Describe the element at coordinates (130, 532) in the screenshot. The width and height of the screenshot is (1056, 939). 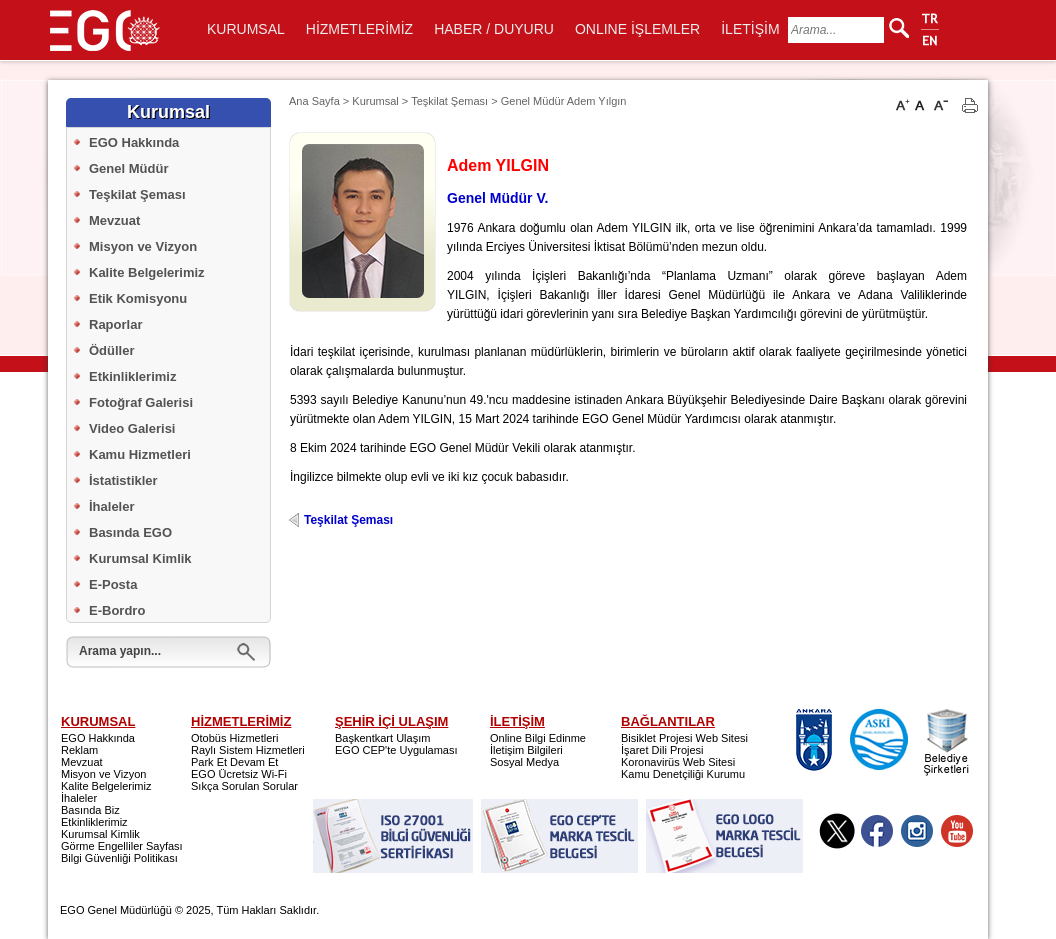
I see `Basında EGO` at that location.